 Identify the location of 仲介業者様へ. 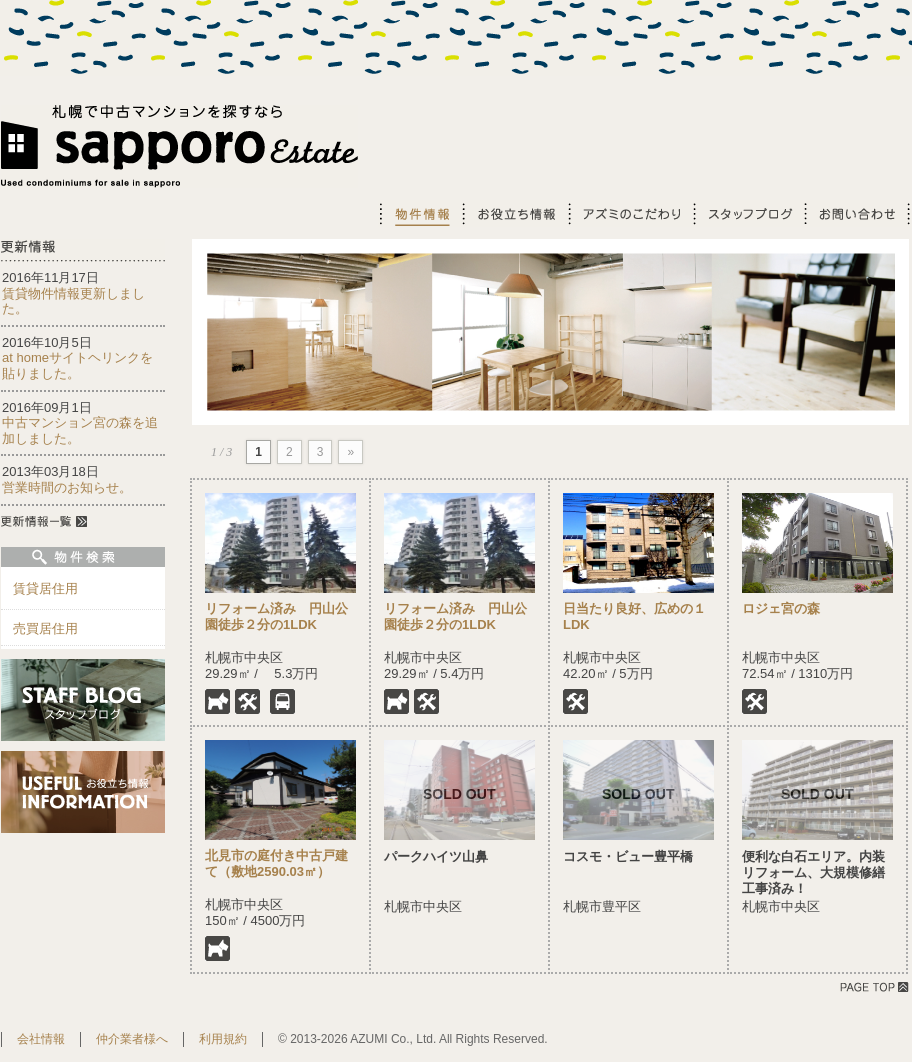
(132, 1039).